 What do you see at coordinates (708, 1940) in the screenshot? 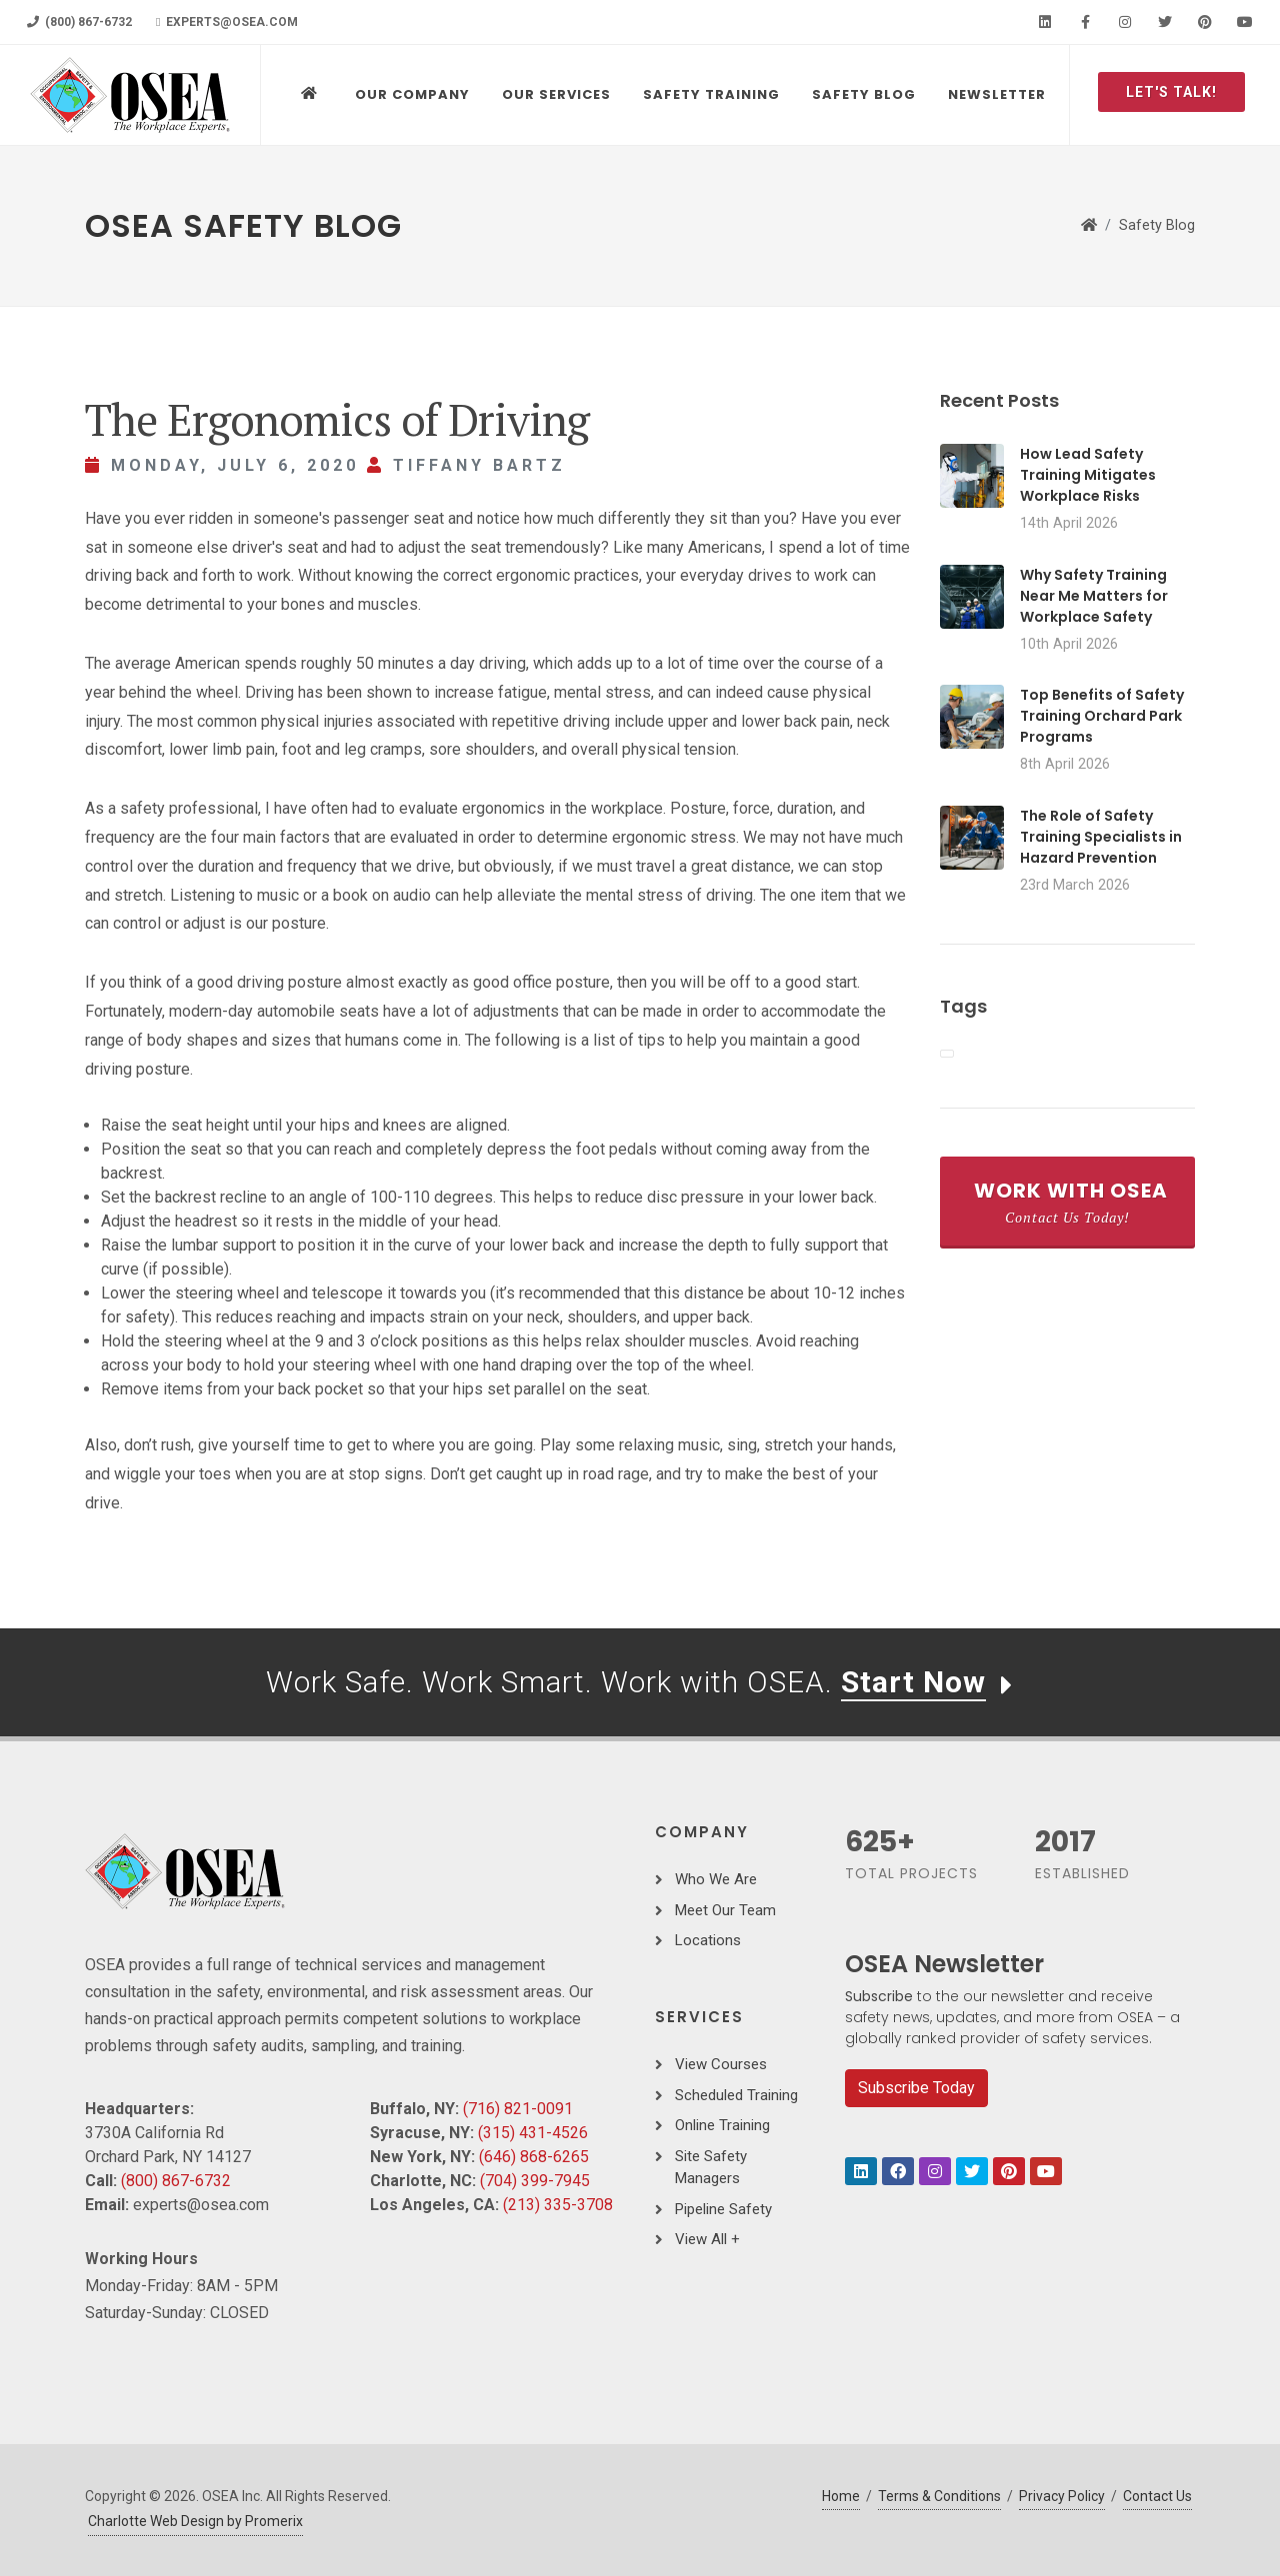
I see `Locations` at bounding box center [708, 1940].